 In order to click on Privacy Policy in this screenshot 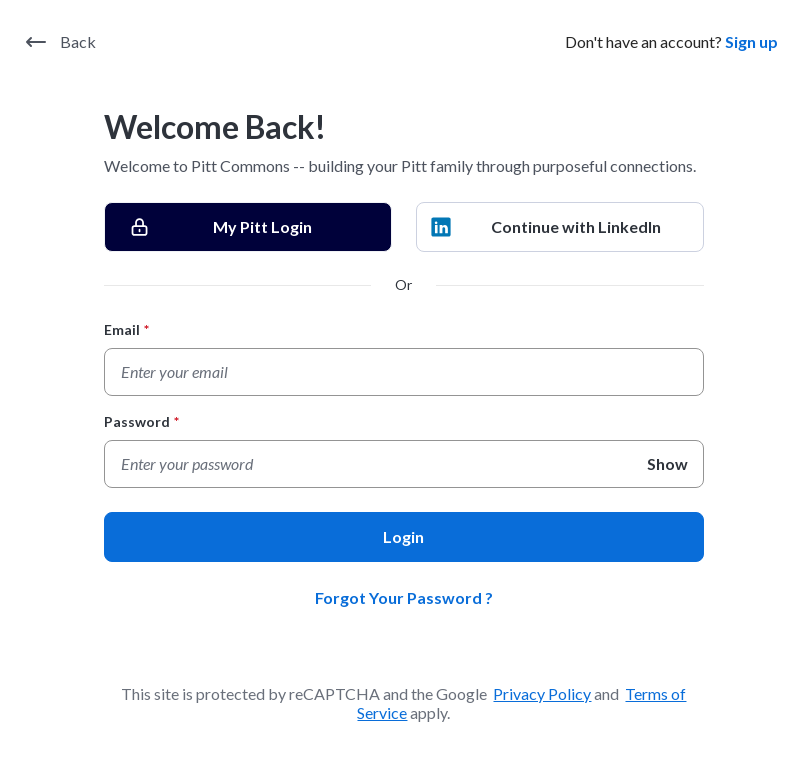, I will do `click(542, 693)`.